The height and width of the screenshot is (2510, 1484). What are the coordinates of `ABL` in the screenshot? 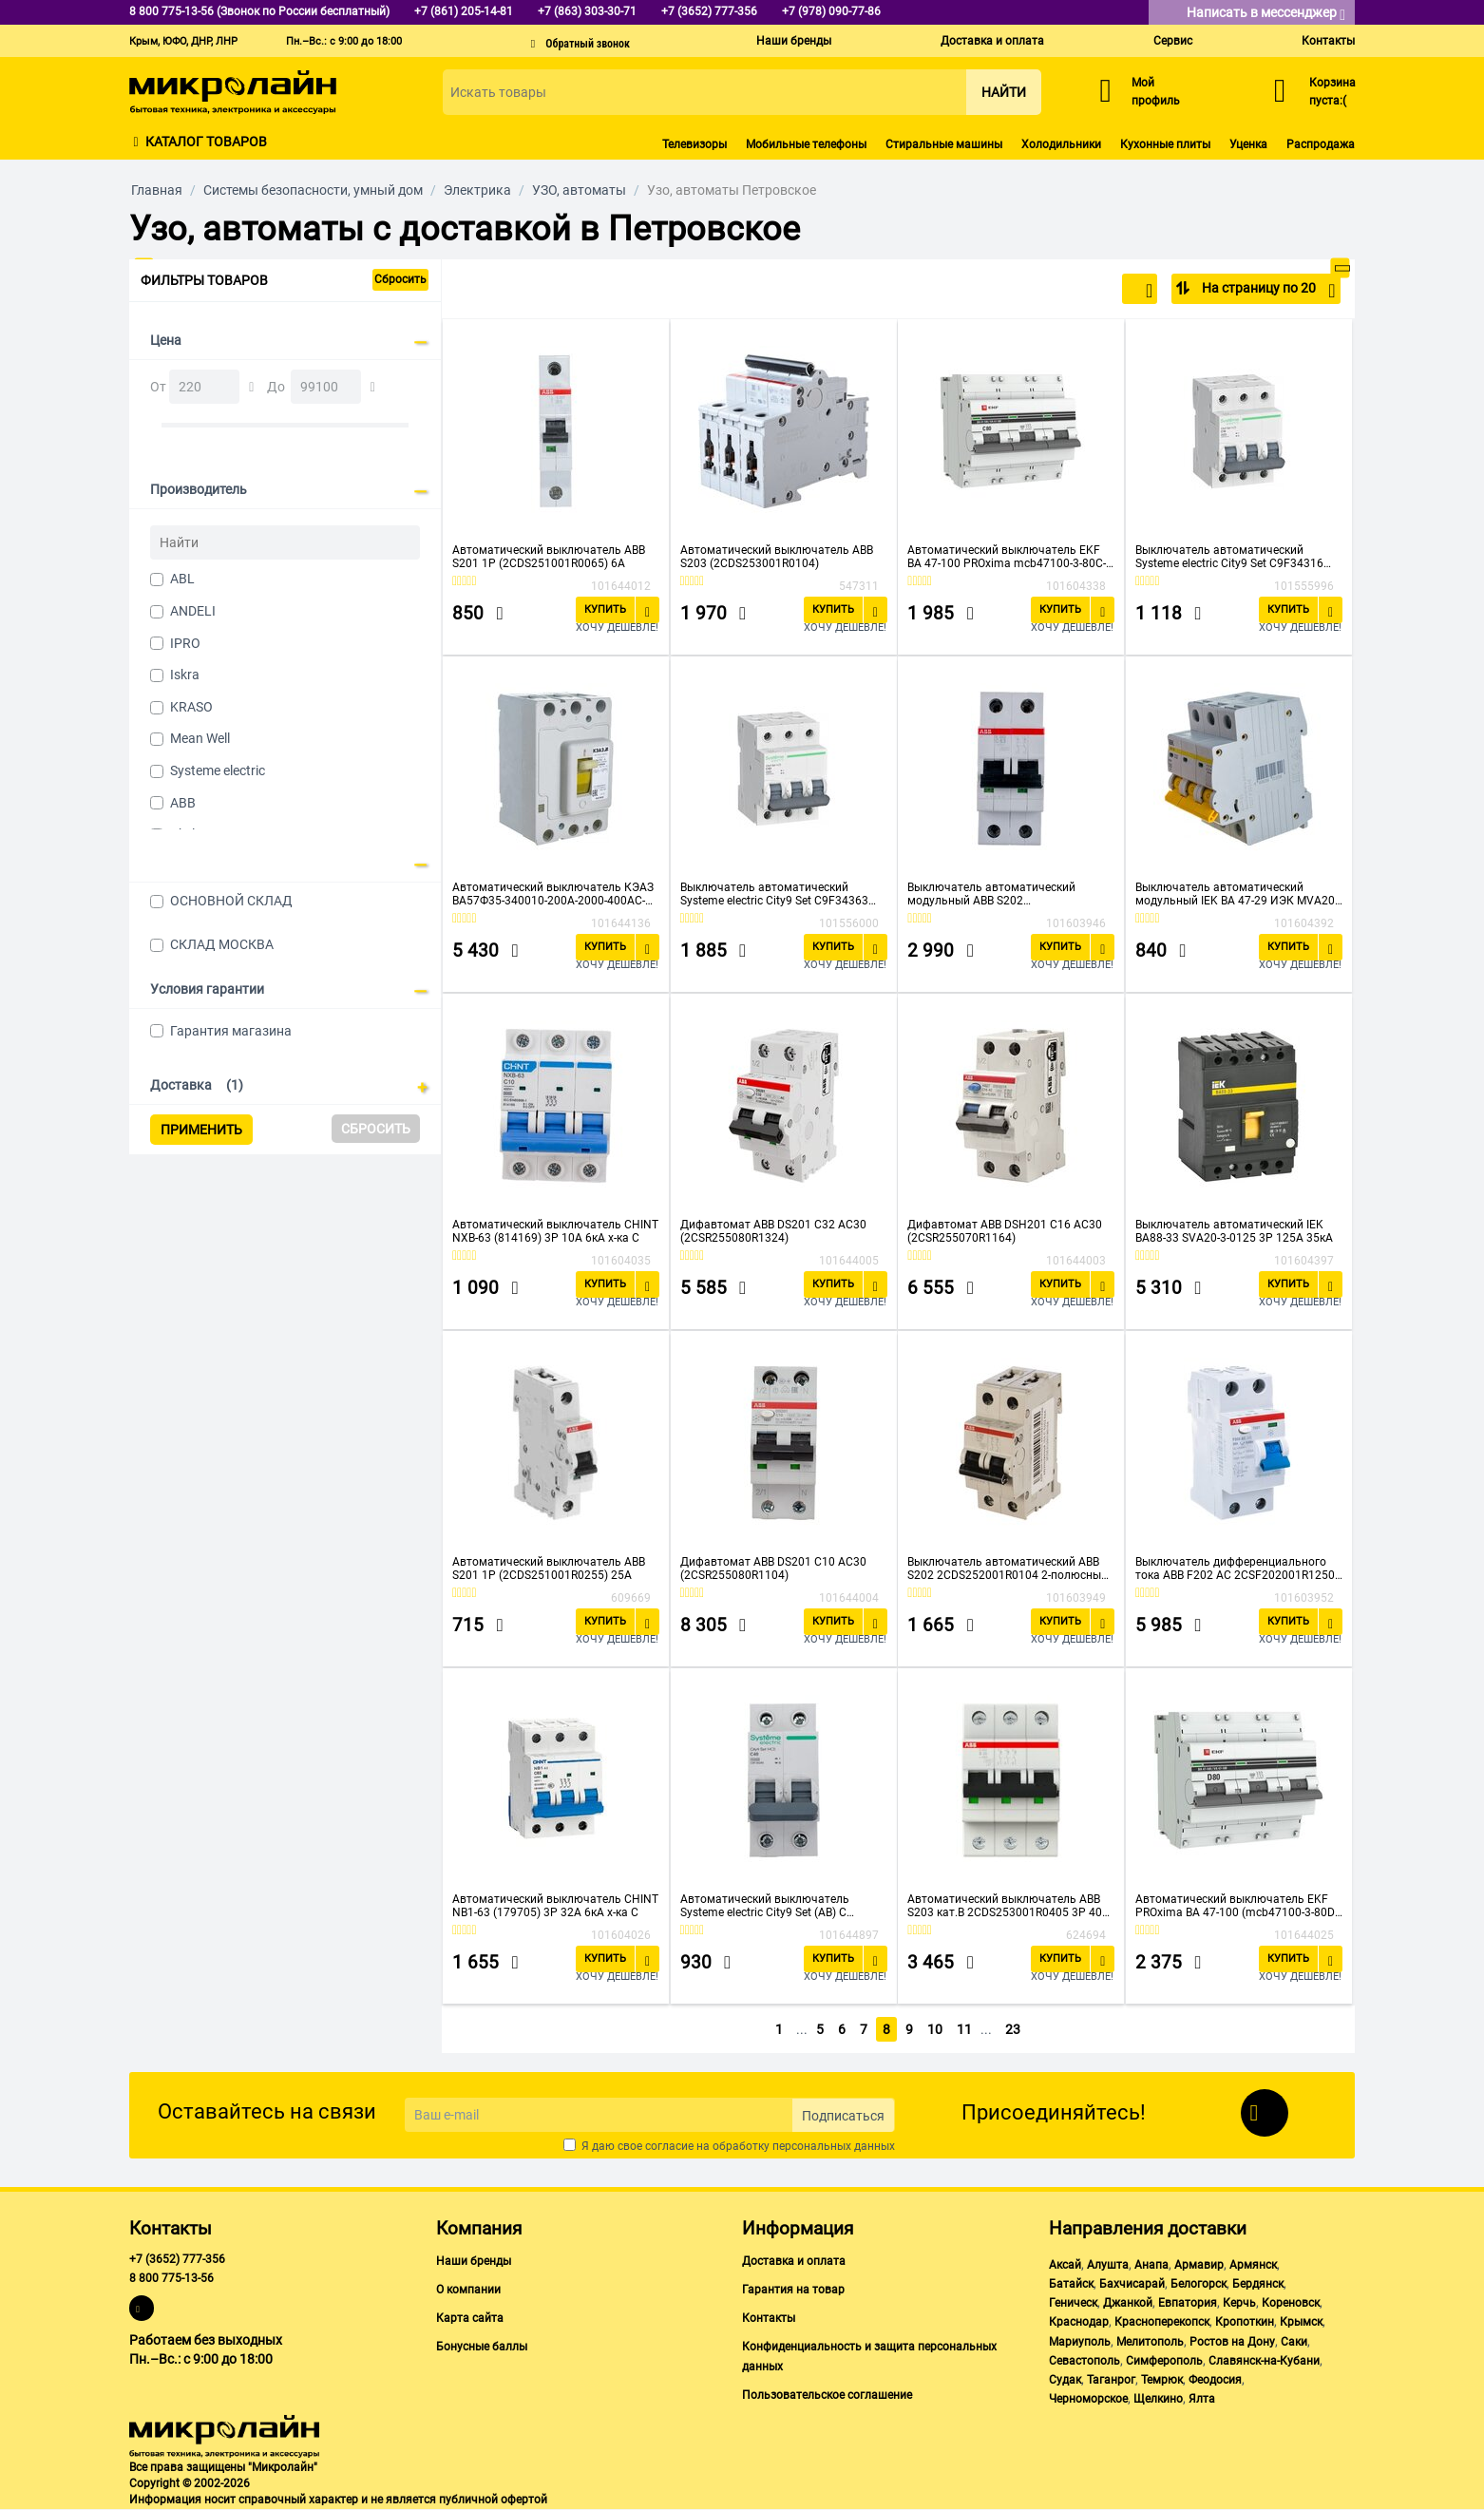 It's located at (182, 578).